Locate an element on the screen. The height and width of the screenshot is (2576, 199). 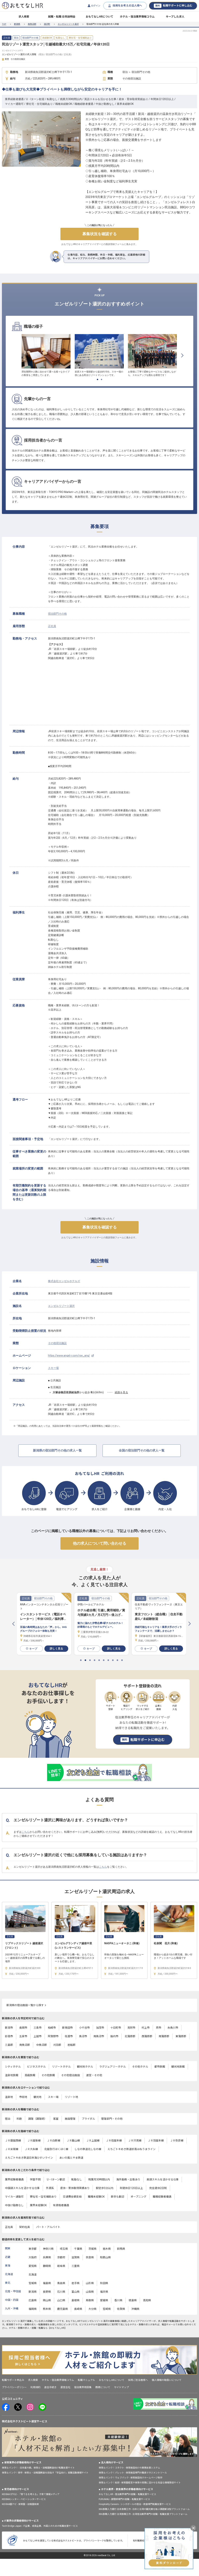
北越急行ほくほく線 is located at coordinates (56, 2149).